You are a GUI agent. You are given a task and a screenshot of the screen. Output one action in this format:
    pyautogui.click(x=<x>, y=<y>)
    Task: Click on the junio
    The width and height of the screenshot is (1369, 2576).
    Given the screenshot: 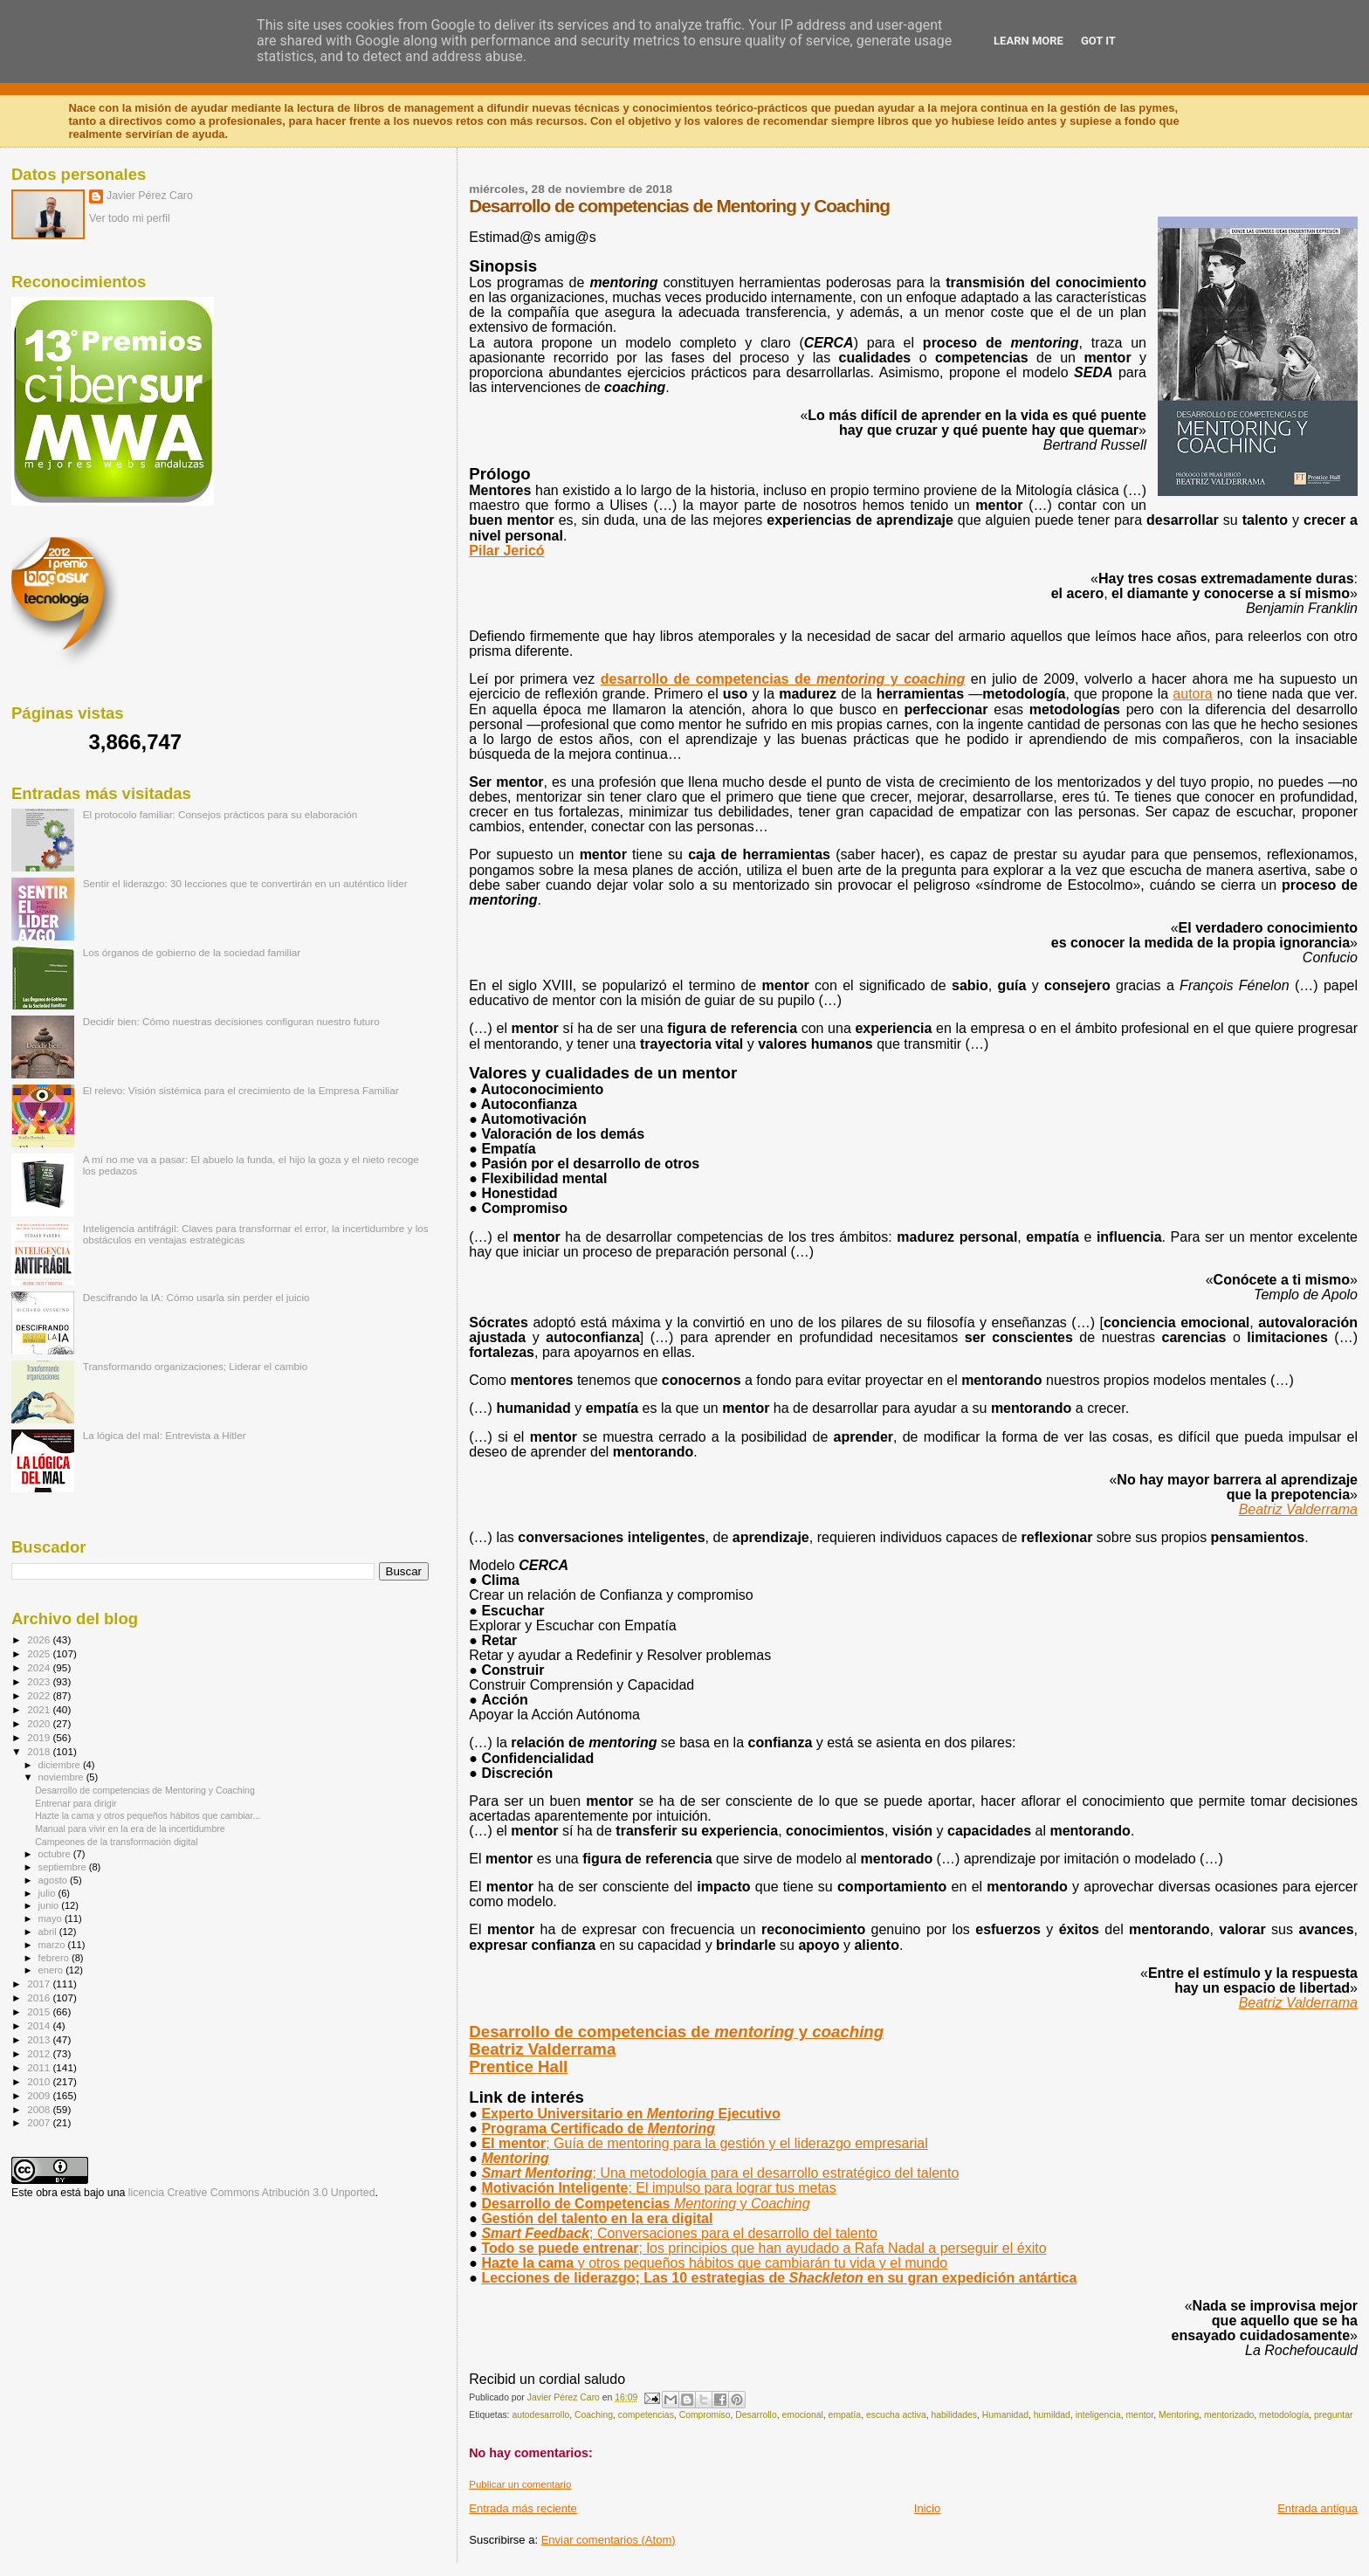 What is the action you would take?
    pyautogui.click(x=50, y=1905)
    